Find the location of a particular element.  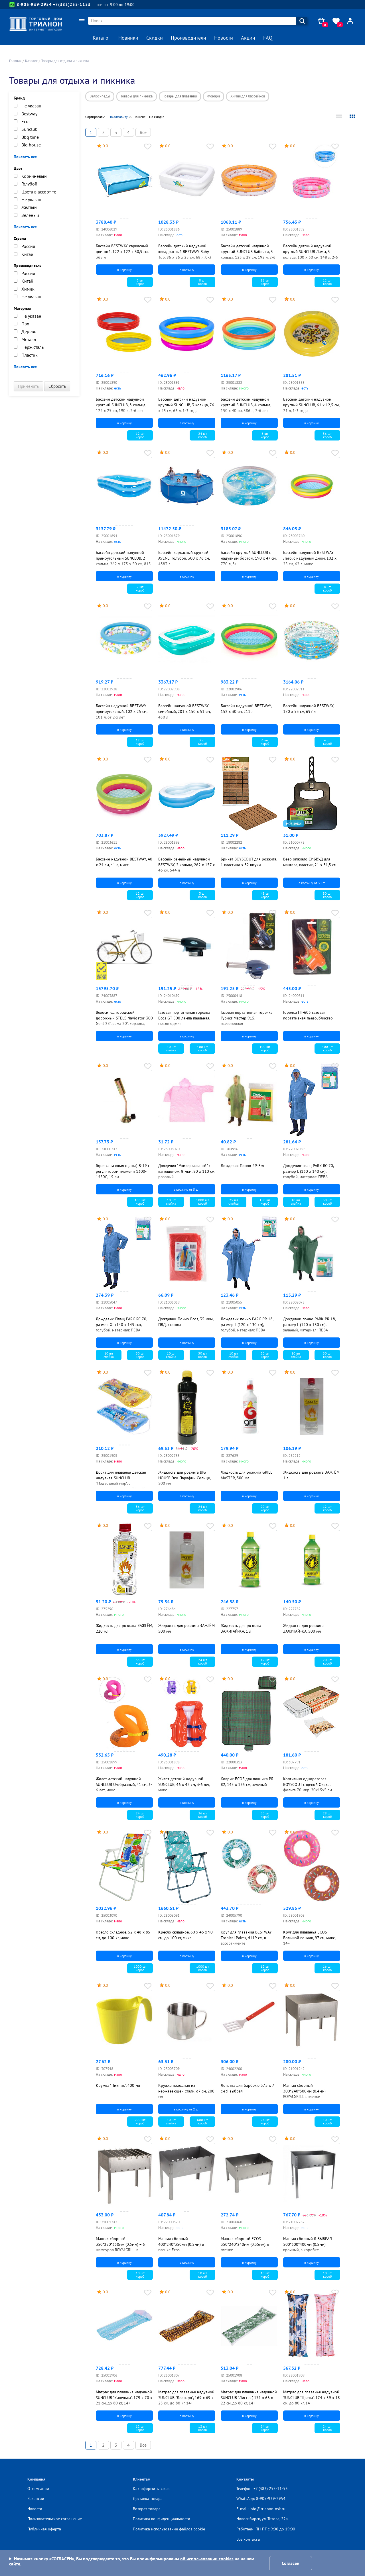

Жидкость для розжига BIG HOUSE Эко Парафин Солнце, 500 мл is located at coordinates (184, 1478).